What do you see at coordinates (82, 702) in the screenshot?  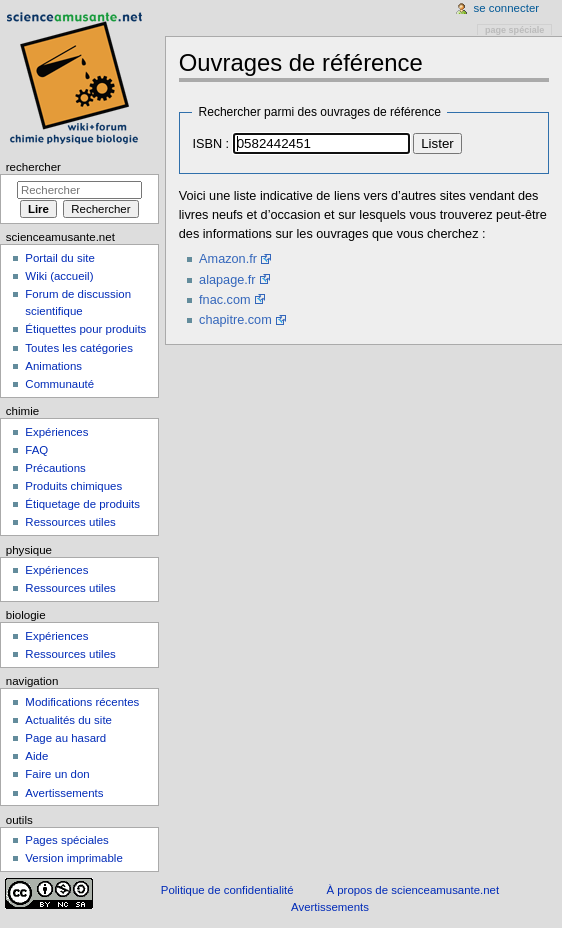 I see `Modifications récentes` at bounding box center [82, 702].